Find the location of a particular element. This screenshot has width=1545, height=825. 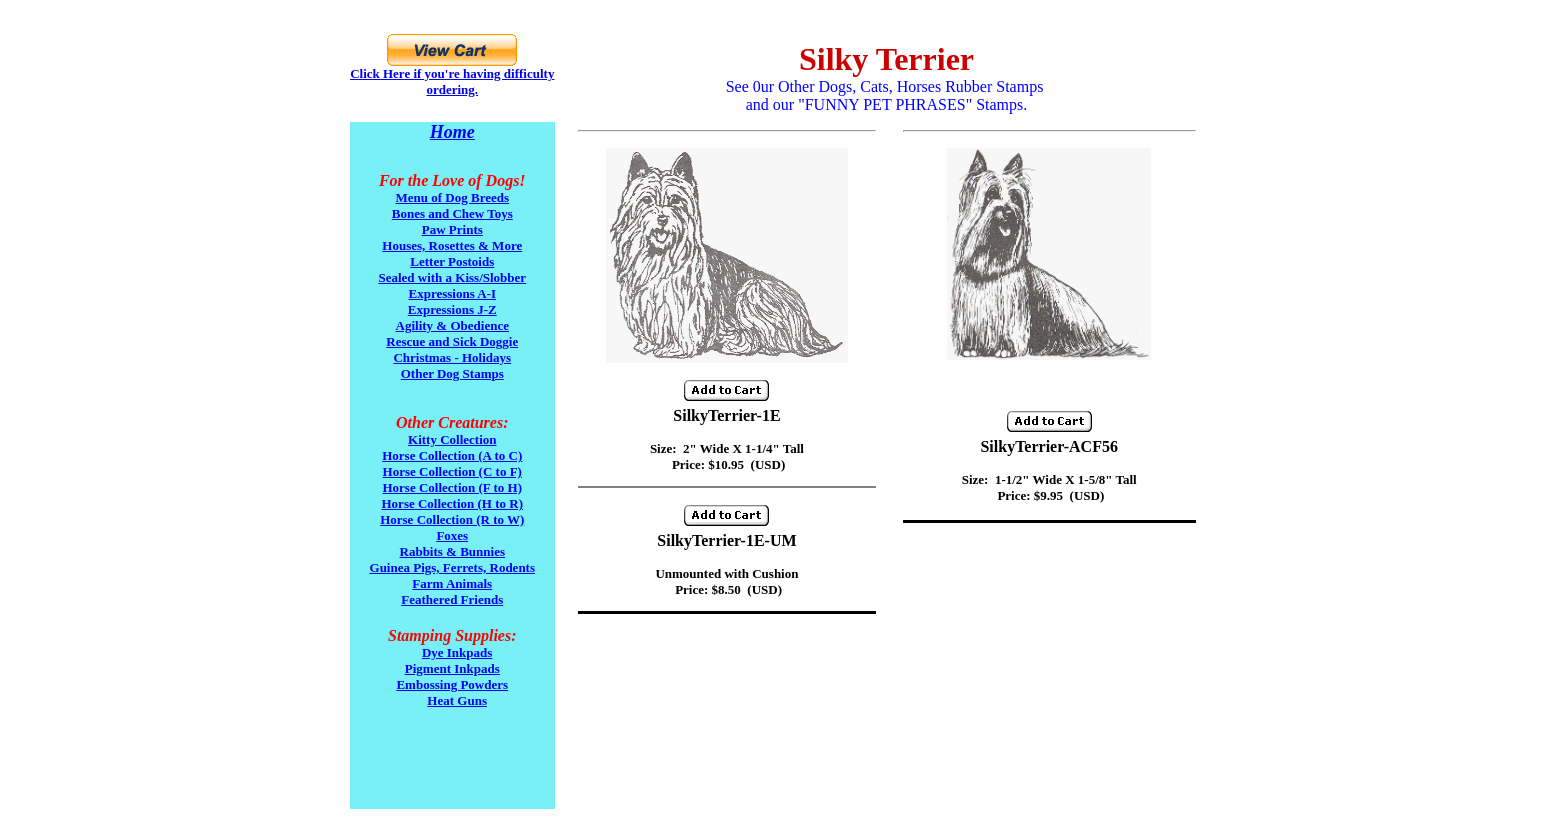

Bones and Chew Toys is located at coordinates (452, 213).